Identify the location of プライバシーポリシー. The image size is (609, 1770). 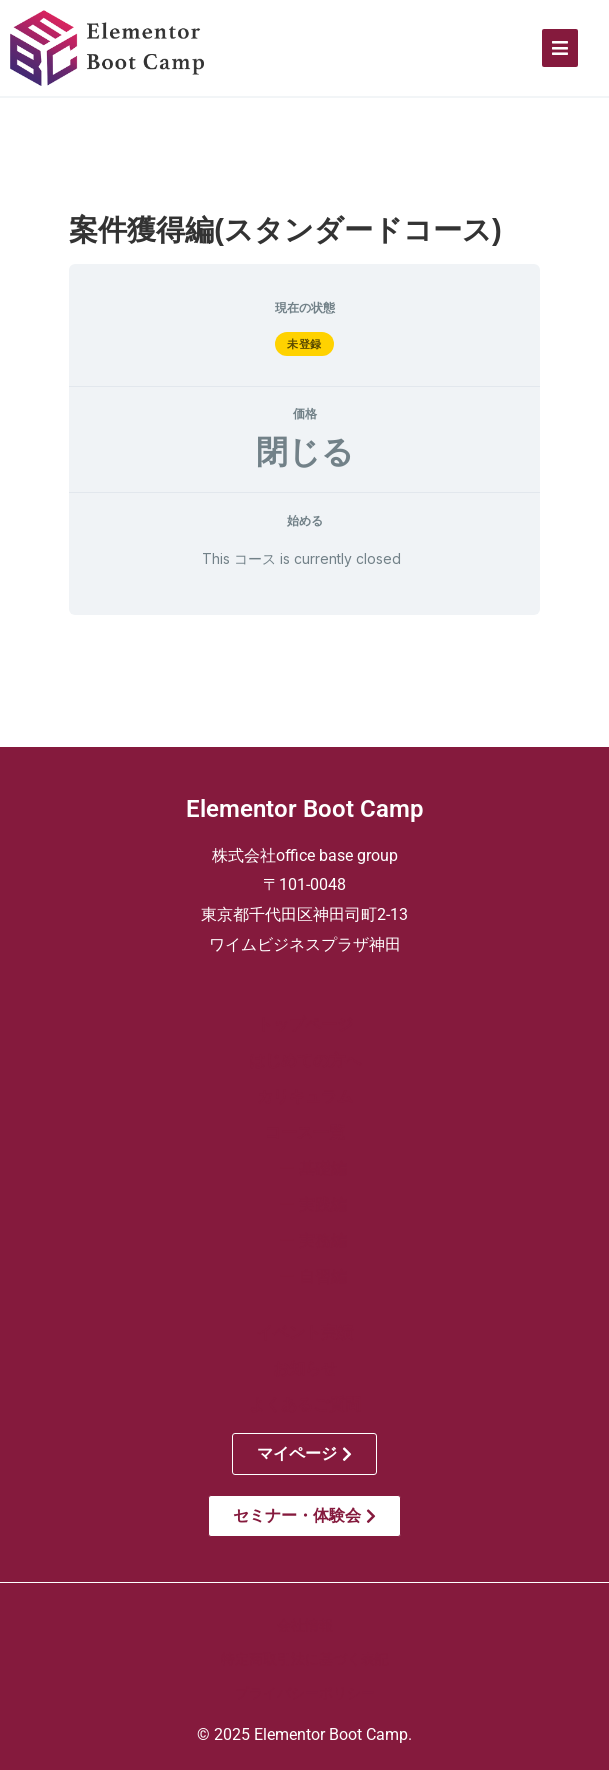
(305, 1693).